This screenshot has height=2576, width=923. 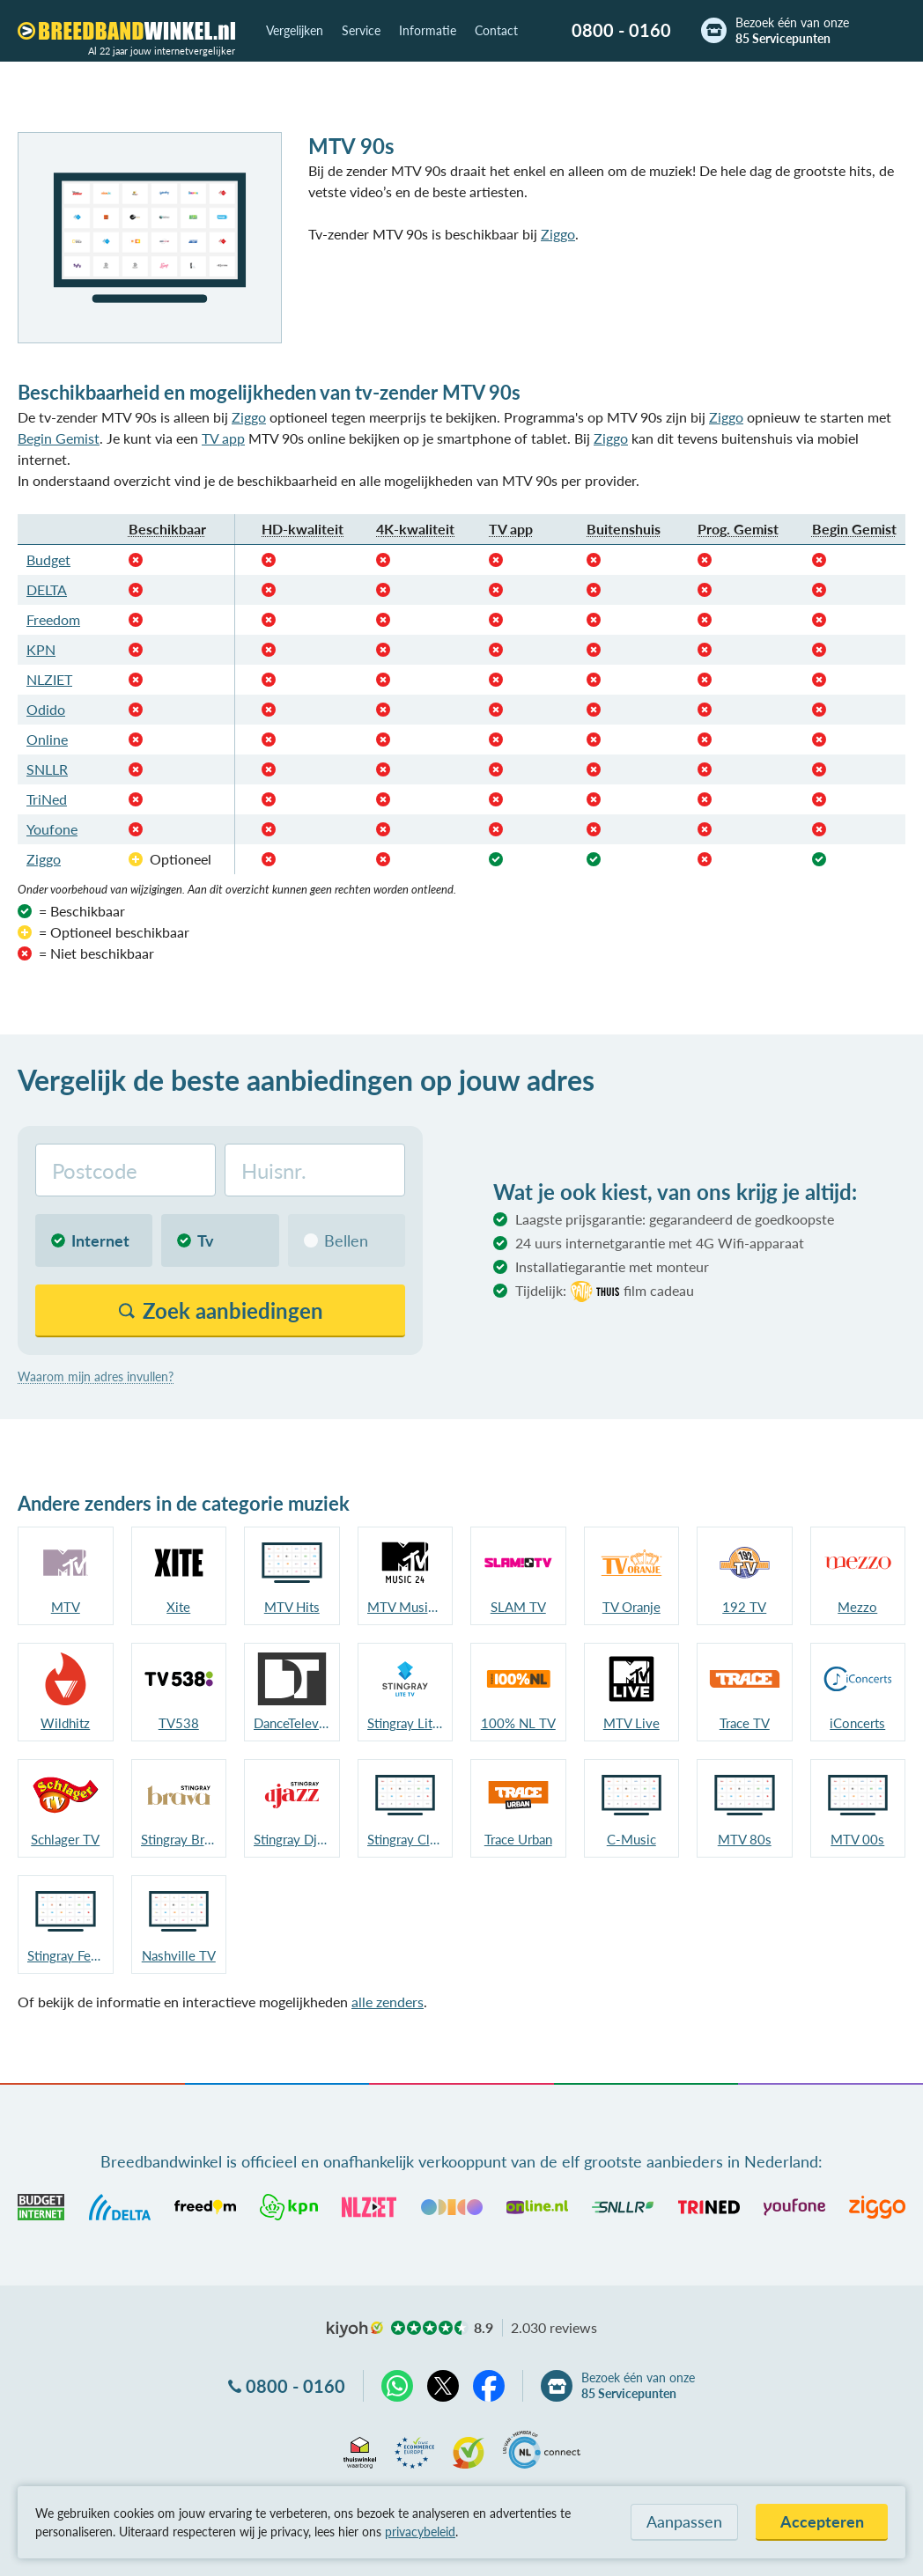 What do you see at coordinates (46, 589) in the screenshot?
I see `DELTA` at bounding box center [46, 589].